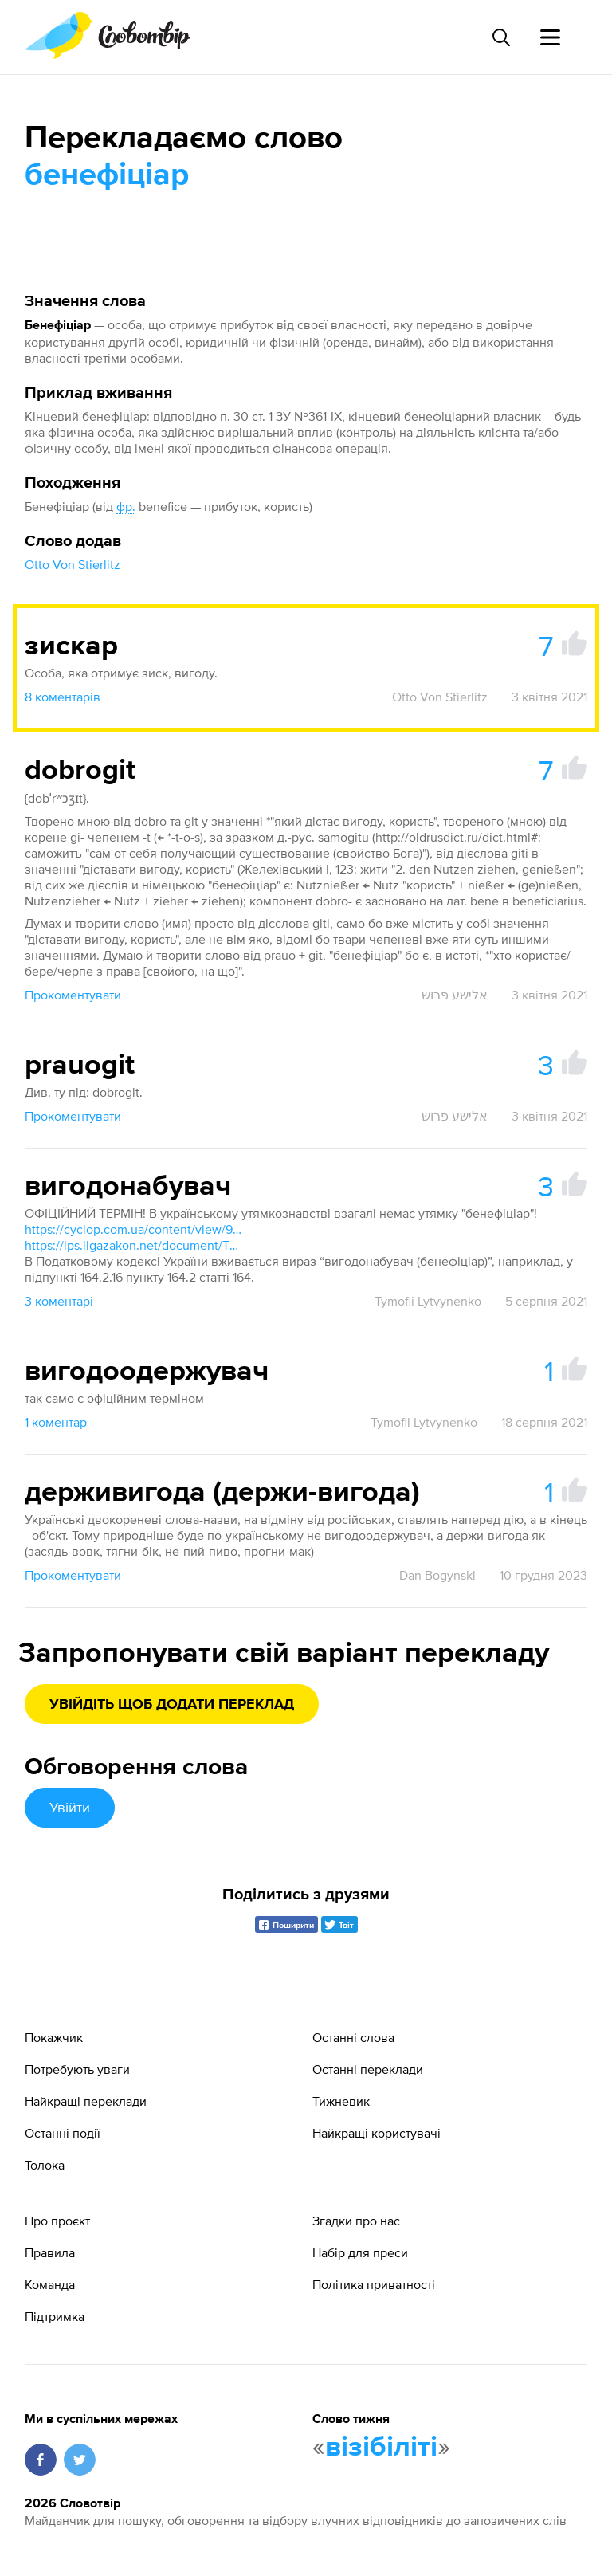 The width and height of the screenshot is (612, 2576). I want to click on Набір для преси, so click(360, 2252).